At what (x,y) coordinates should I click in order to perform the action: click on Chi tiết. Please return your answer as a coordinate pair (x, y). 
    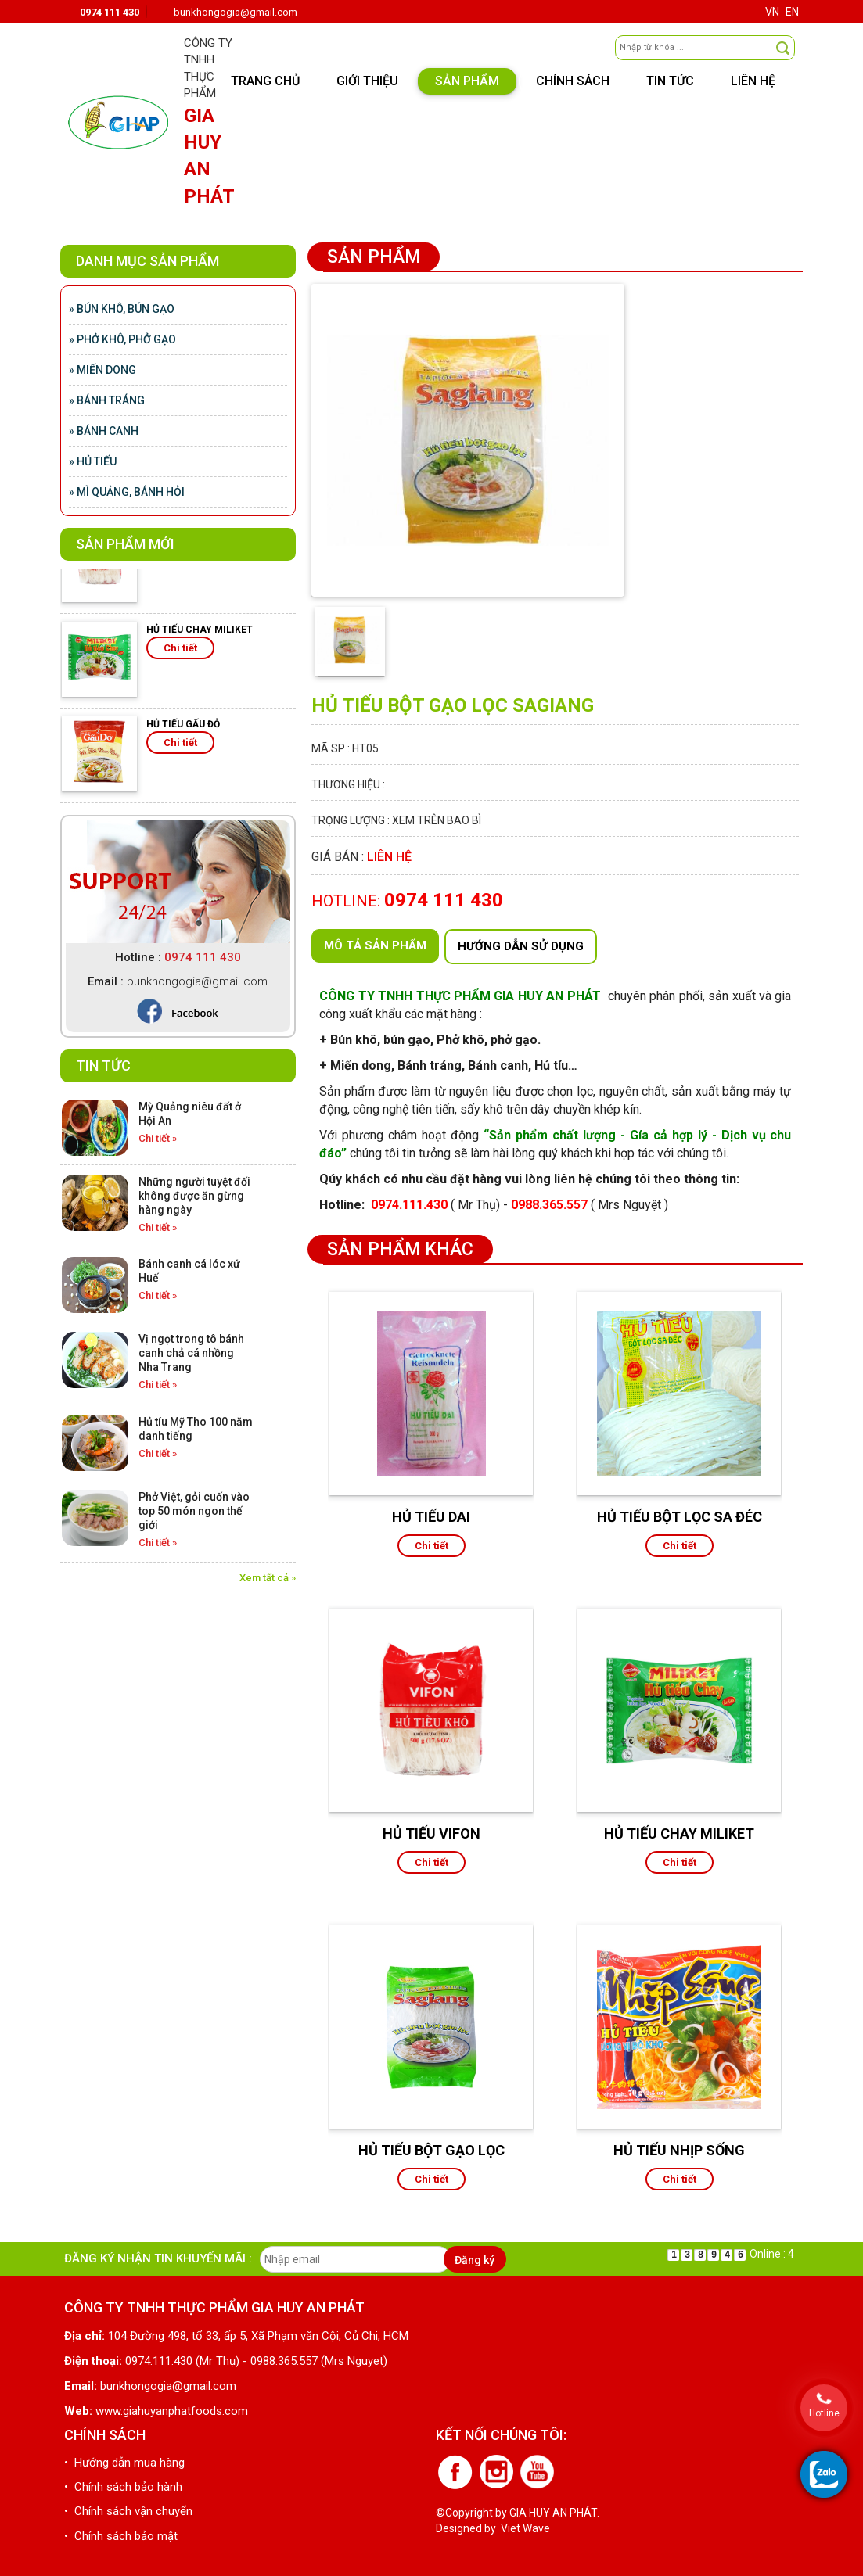
    Looking at the image, I should click on (180, 656).